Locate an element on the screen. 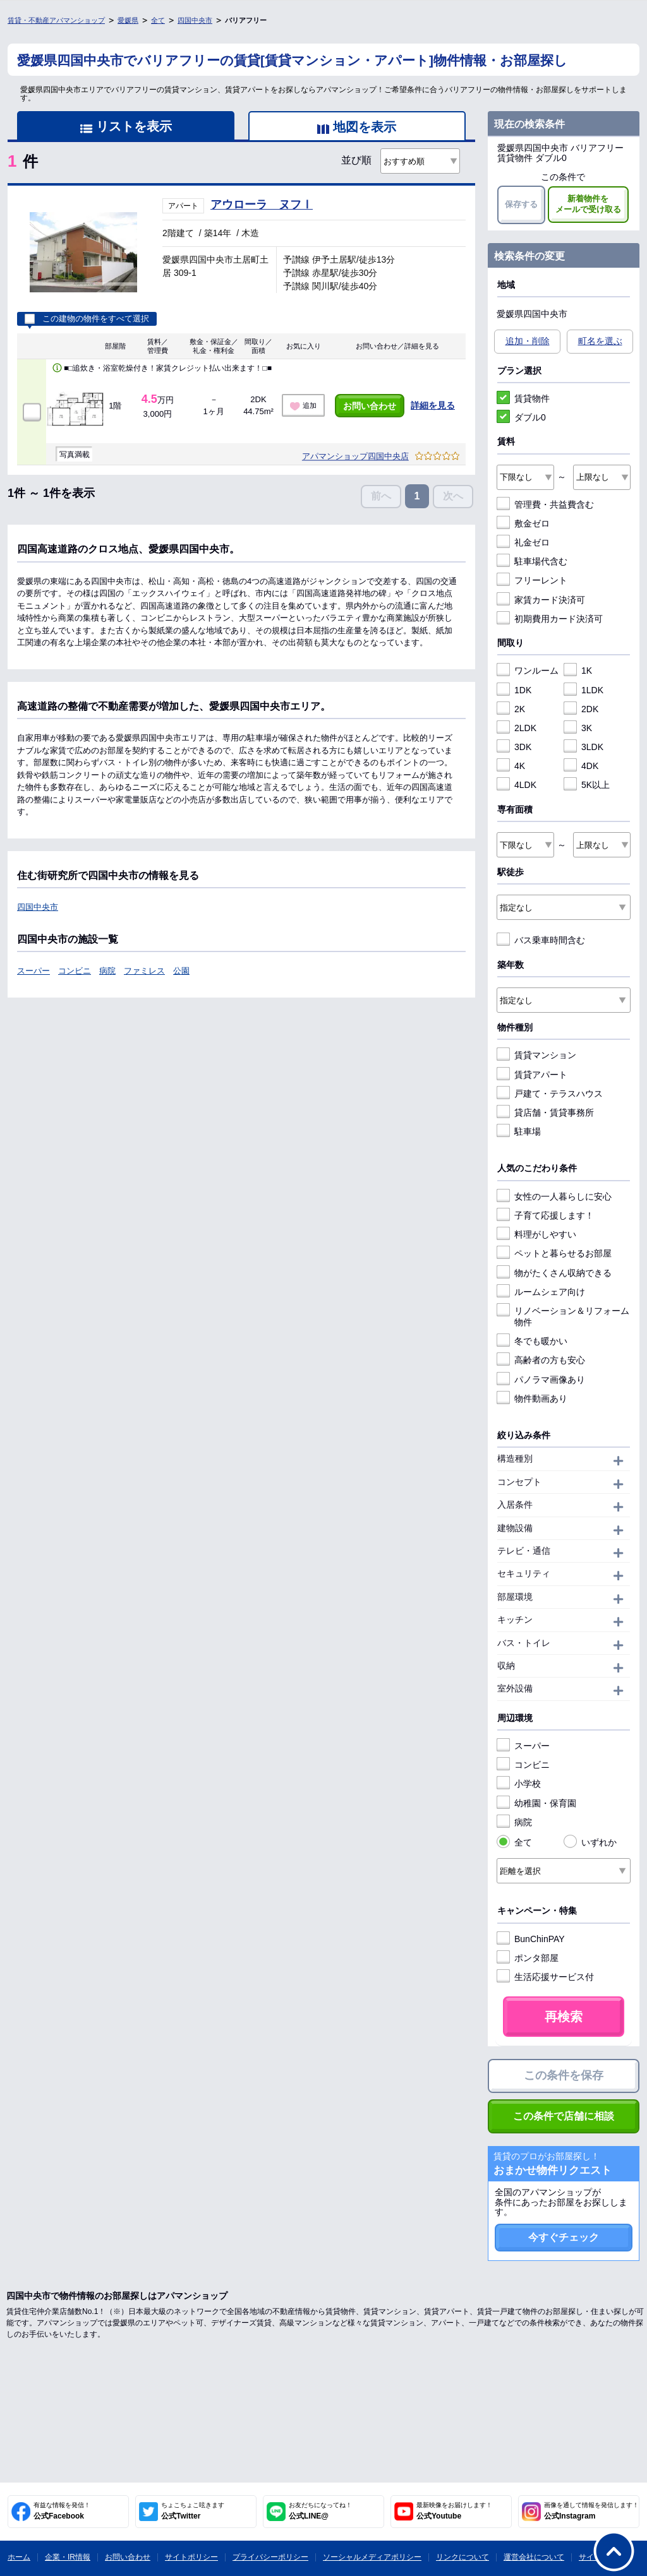  生活応援サービス付 is located at coordinates (545, 1977).